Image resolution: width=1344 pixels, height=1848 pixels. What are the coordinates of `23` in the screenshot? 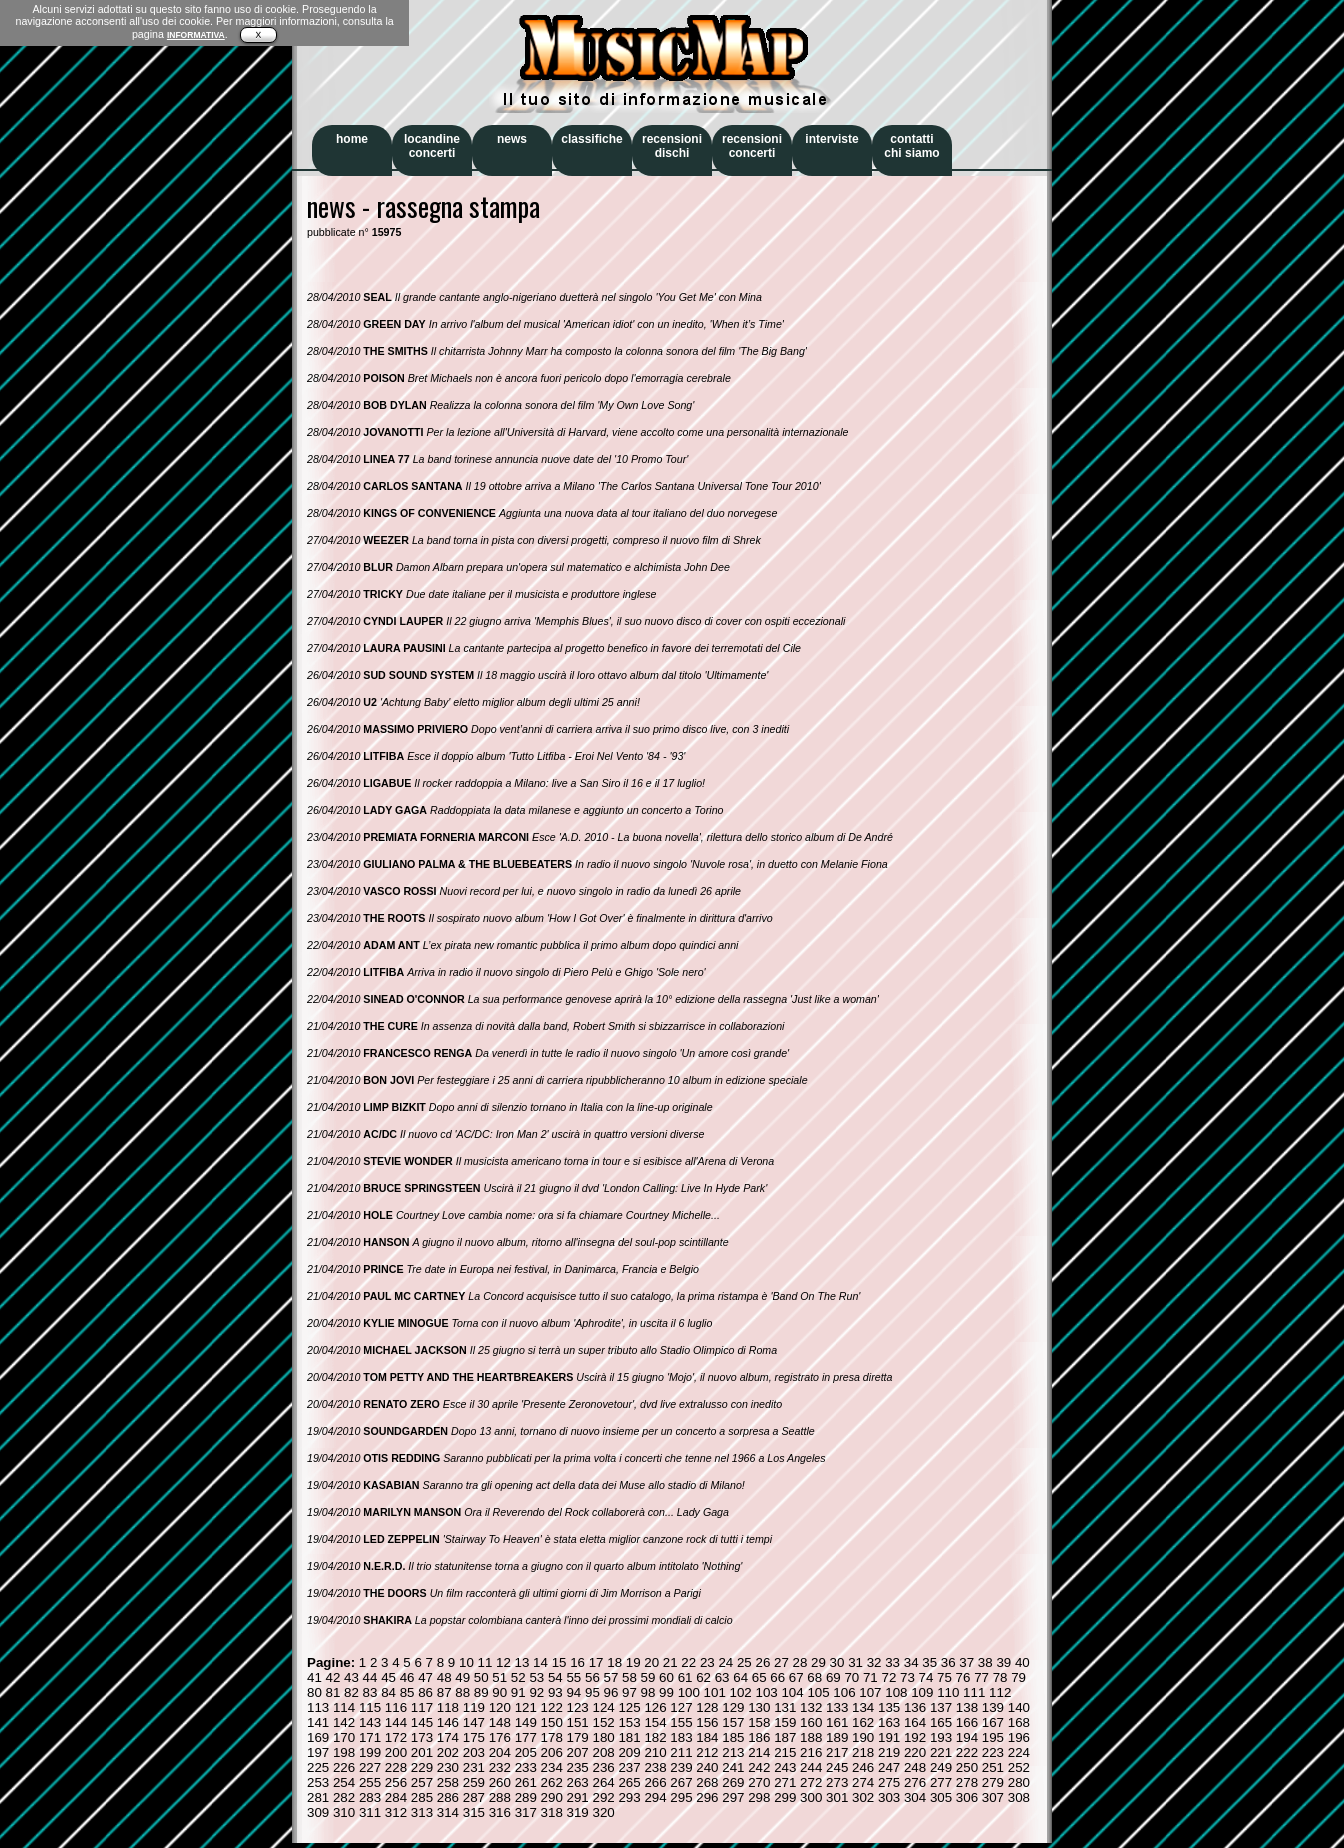 It's located at (707, 1662).